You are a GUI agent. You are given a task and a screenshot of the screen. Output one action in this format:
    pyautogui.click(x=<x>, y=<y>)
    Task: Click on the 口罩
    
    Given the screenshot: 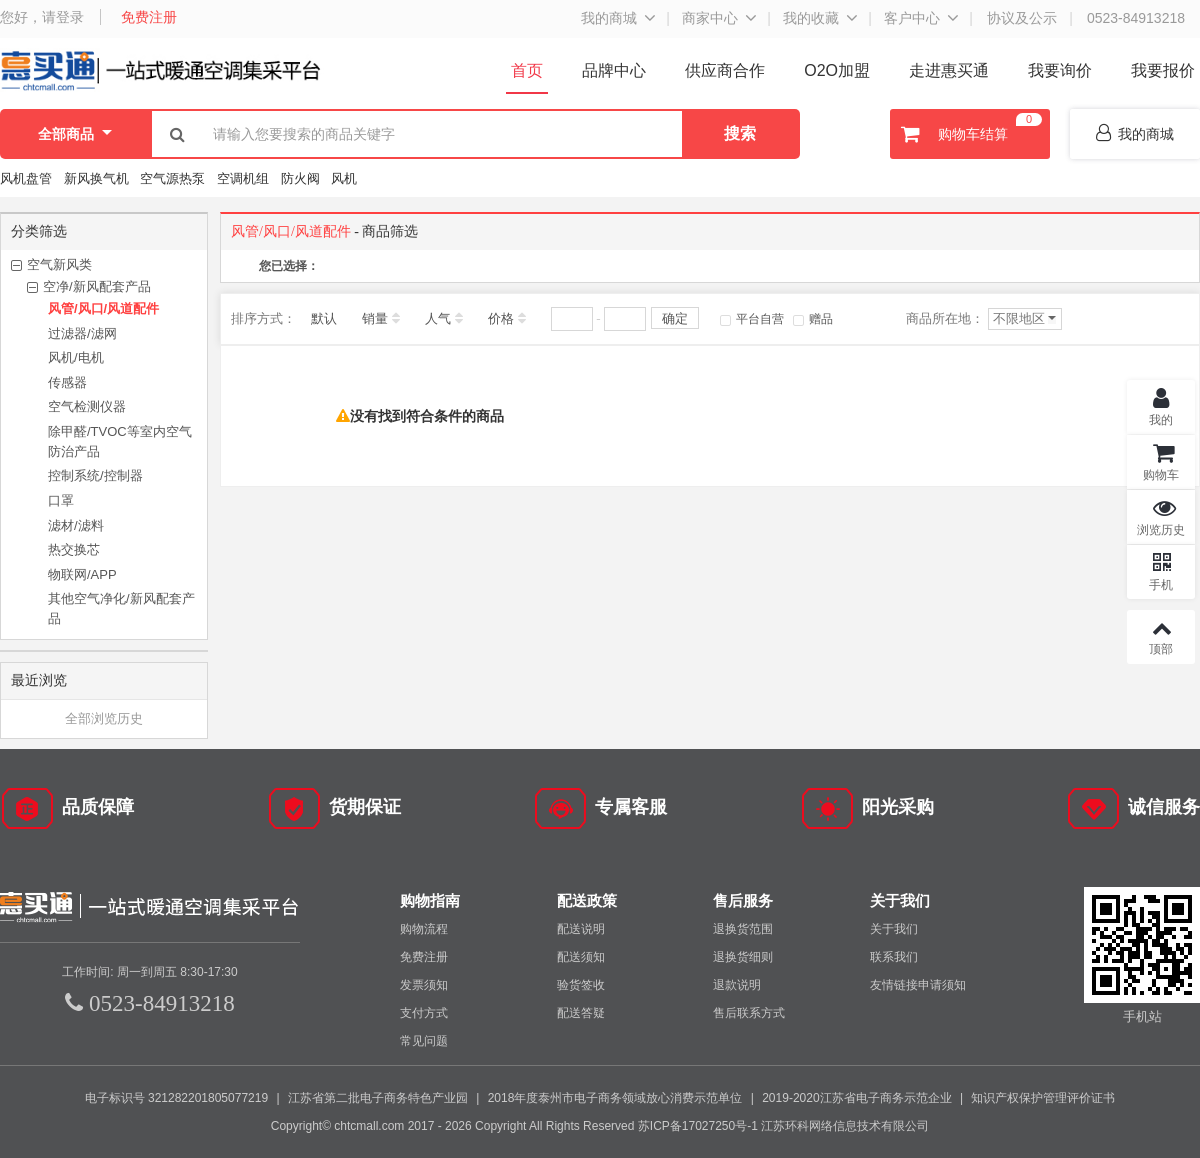 What is the action you would take?
    pyautogui.click(x=61, y=500)
    